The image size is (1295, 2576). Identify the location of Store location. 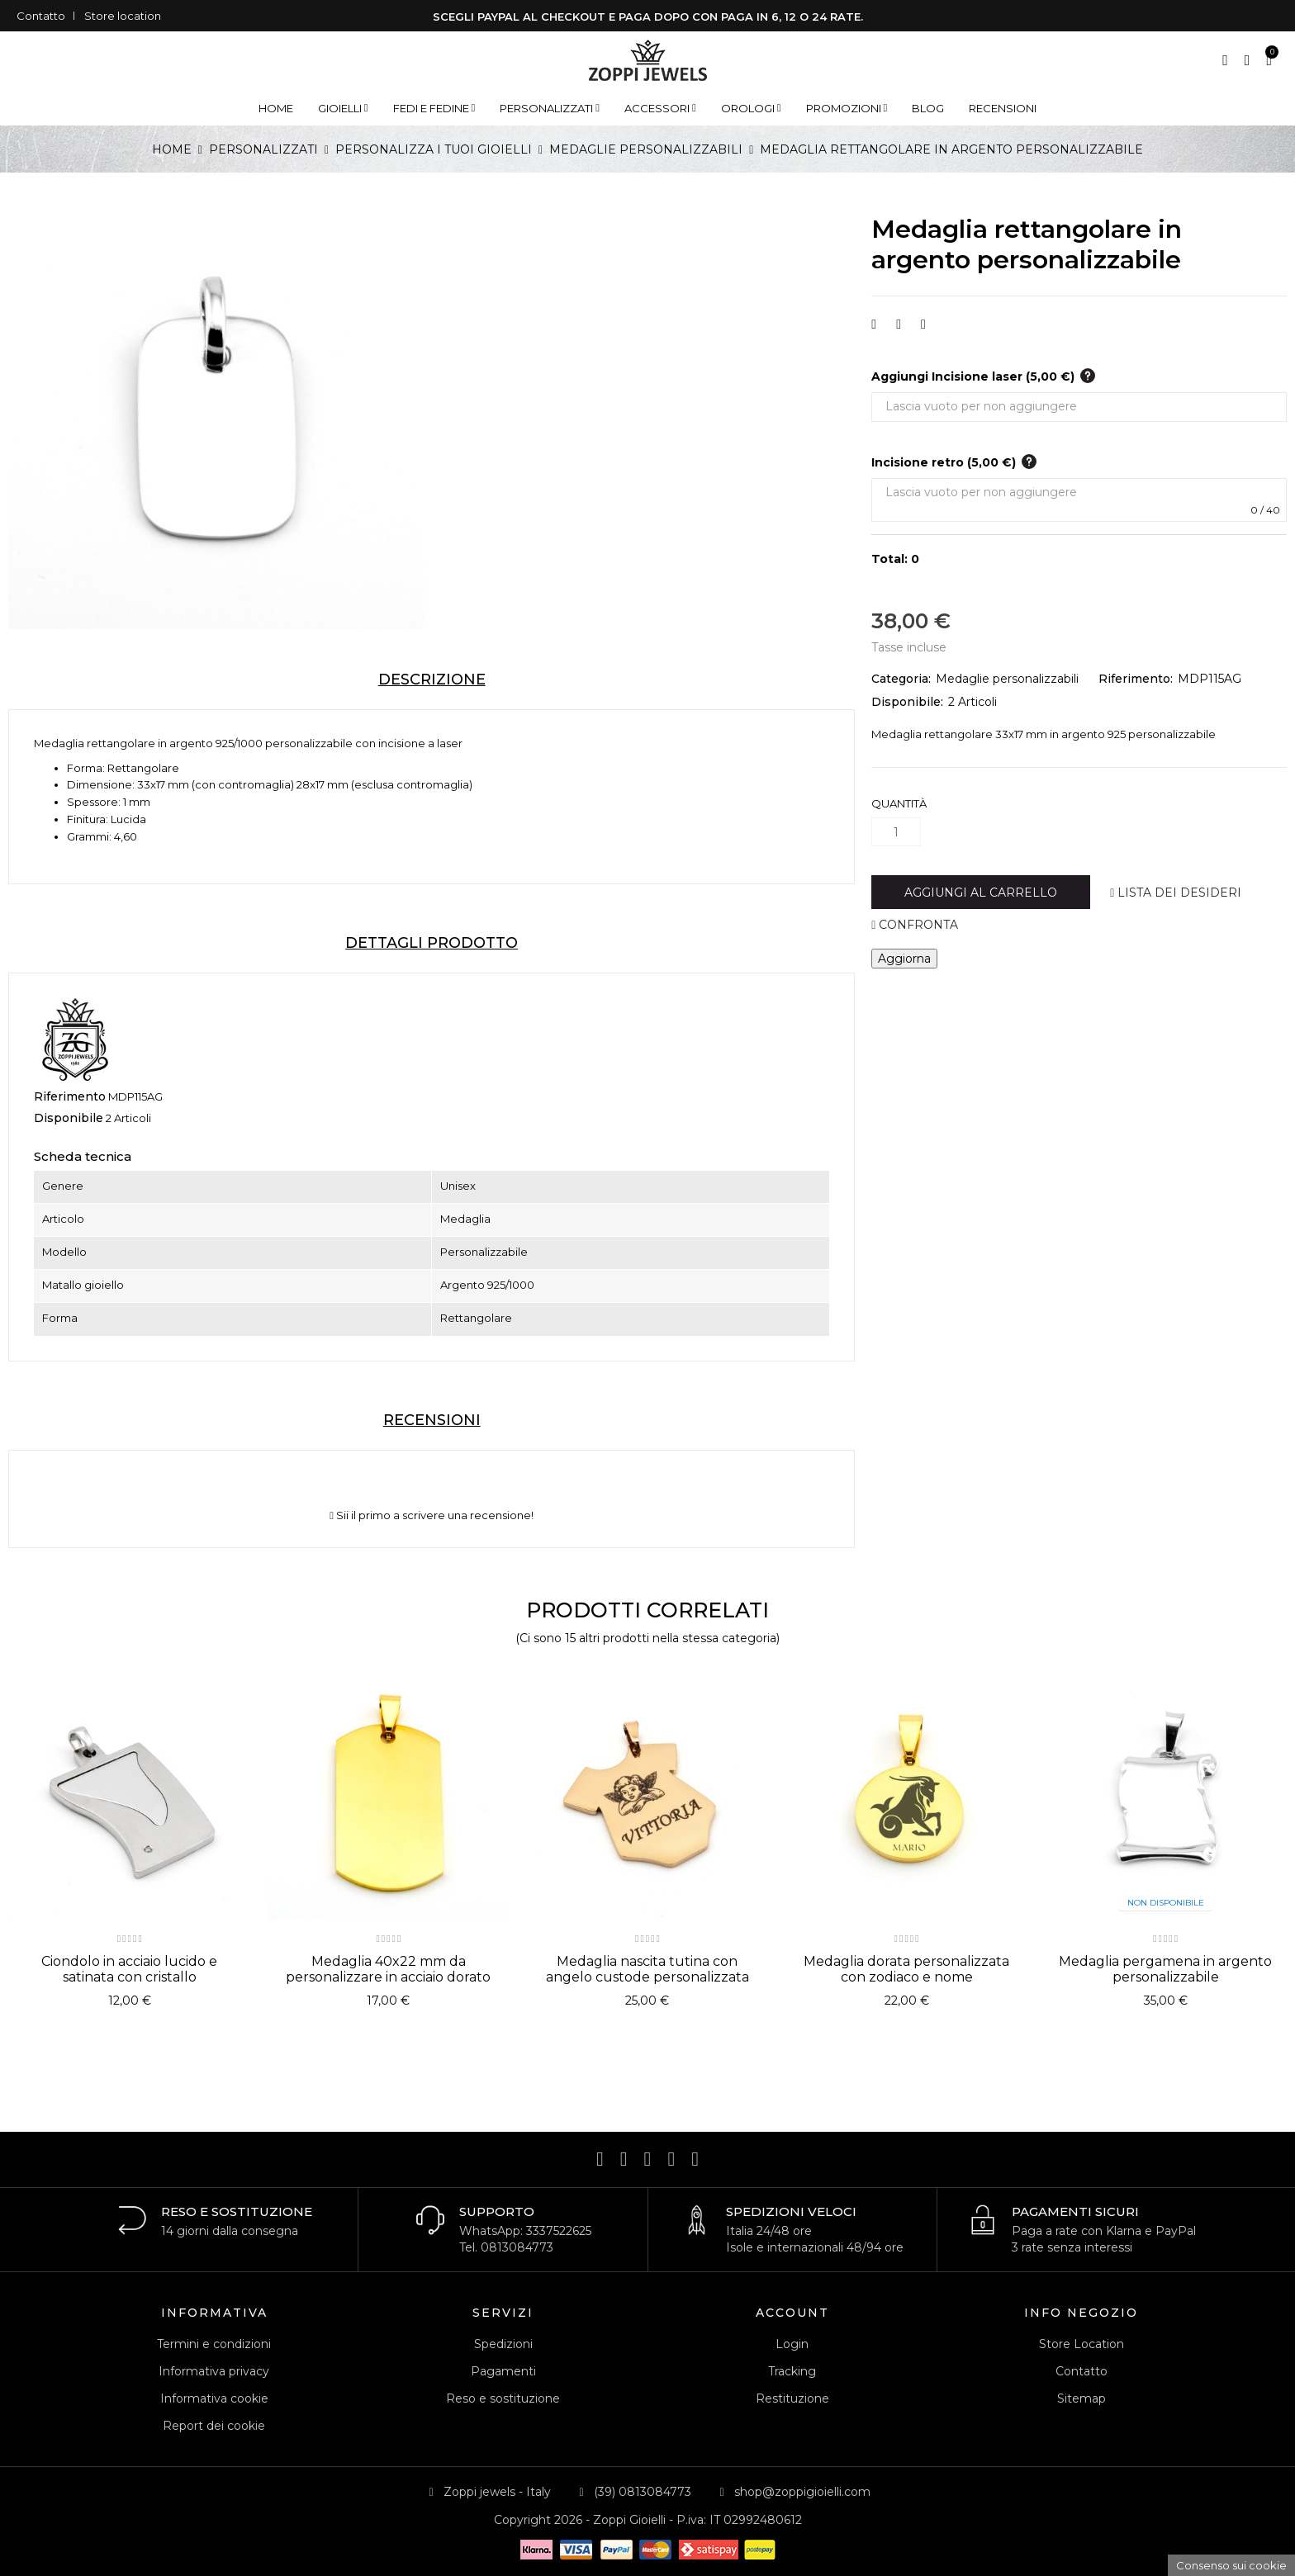
(122, 15).